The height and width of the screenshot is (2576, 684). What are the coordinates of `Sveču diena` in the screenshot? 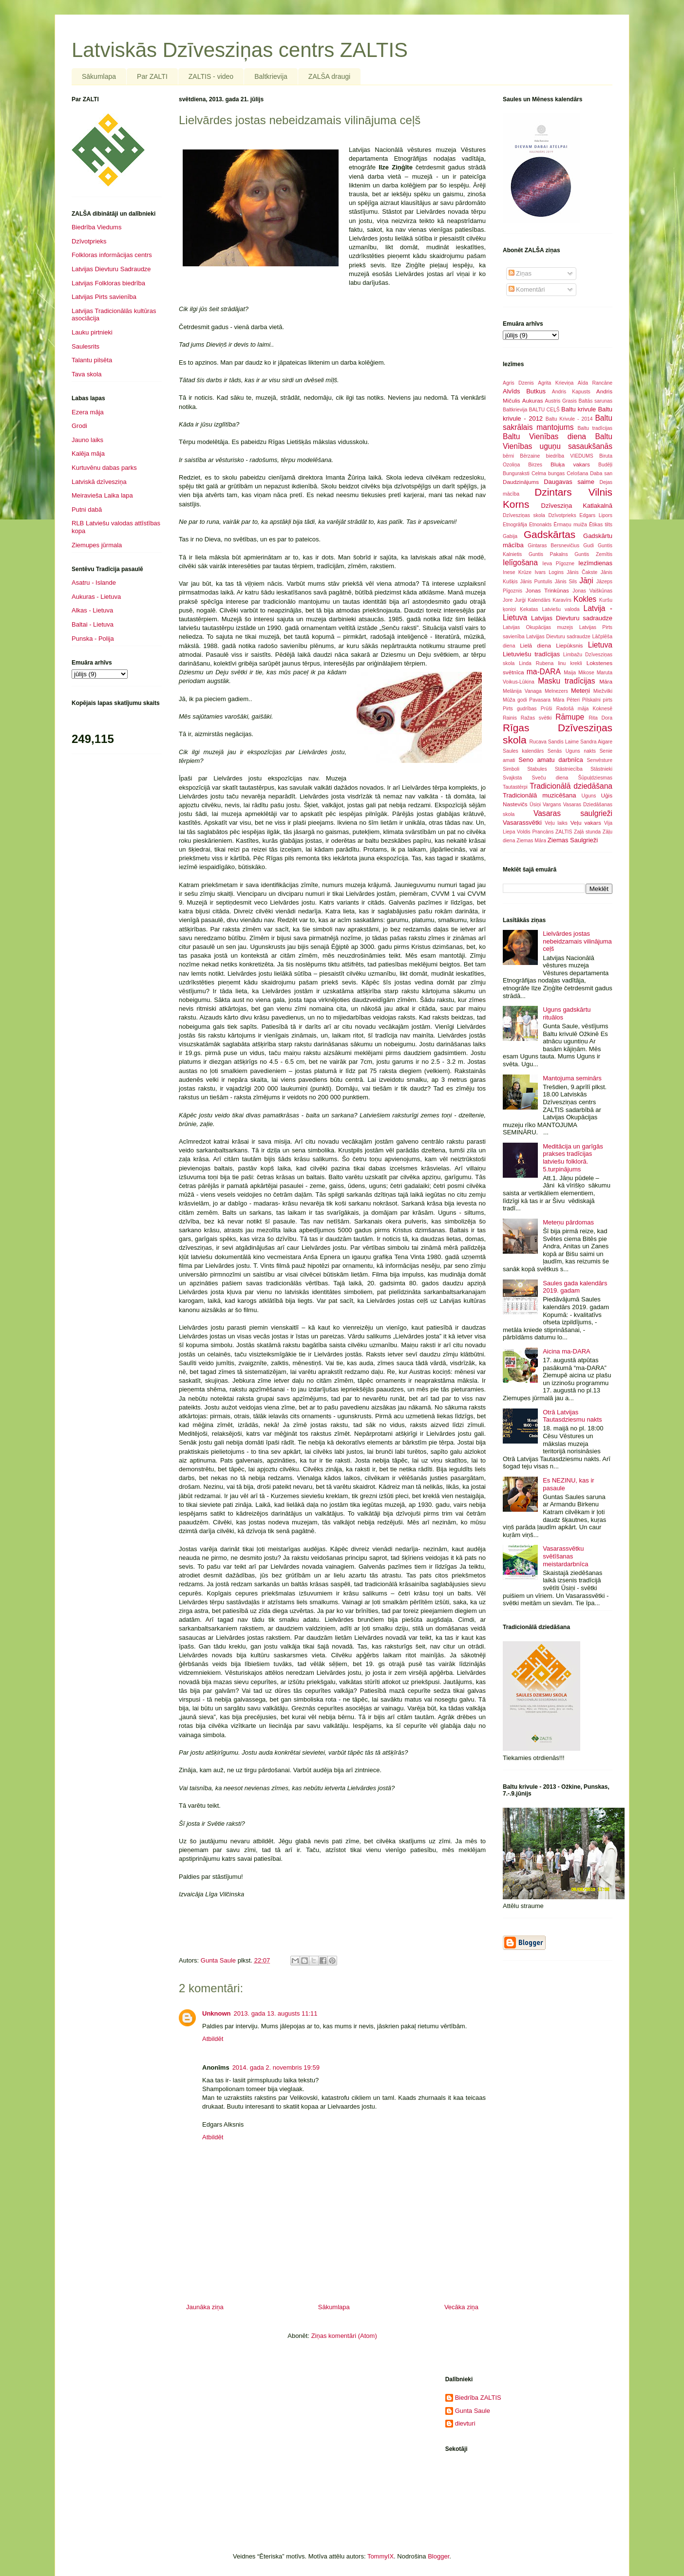 It's located at (550, 777).